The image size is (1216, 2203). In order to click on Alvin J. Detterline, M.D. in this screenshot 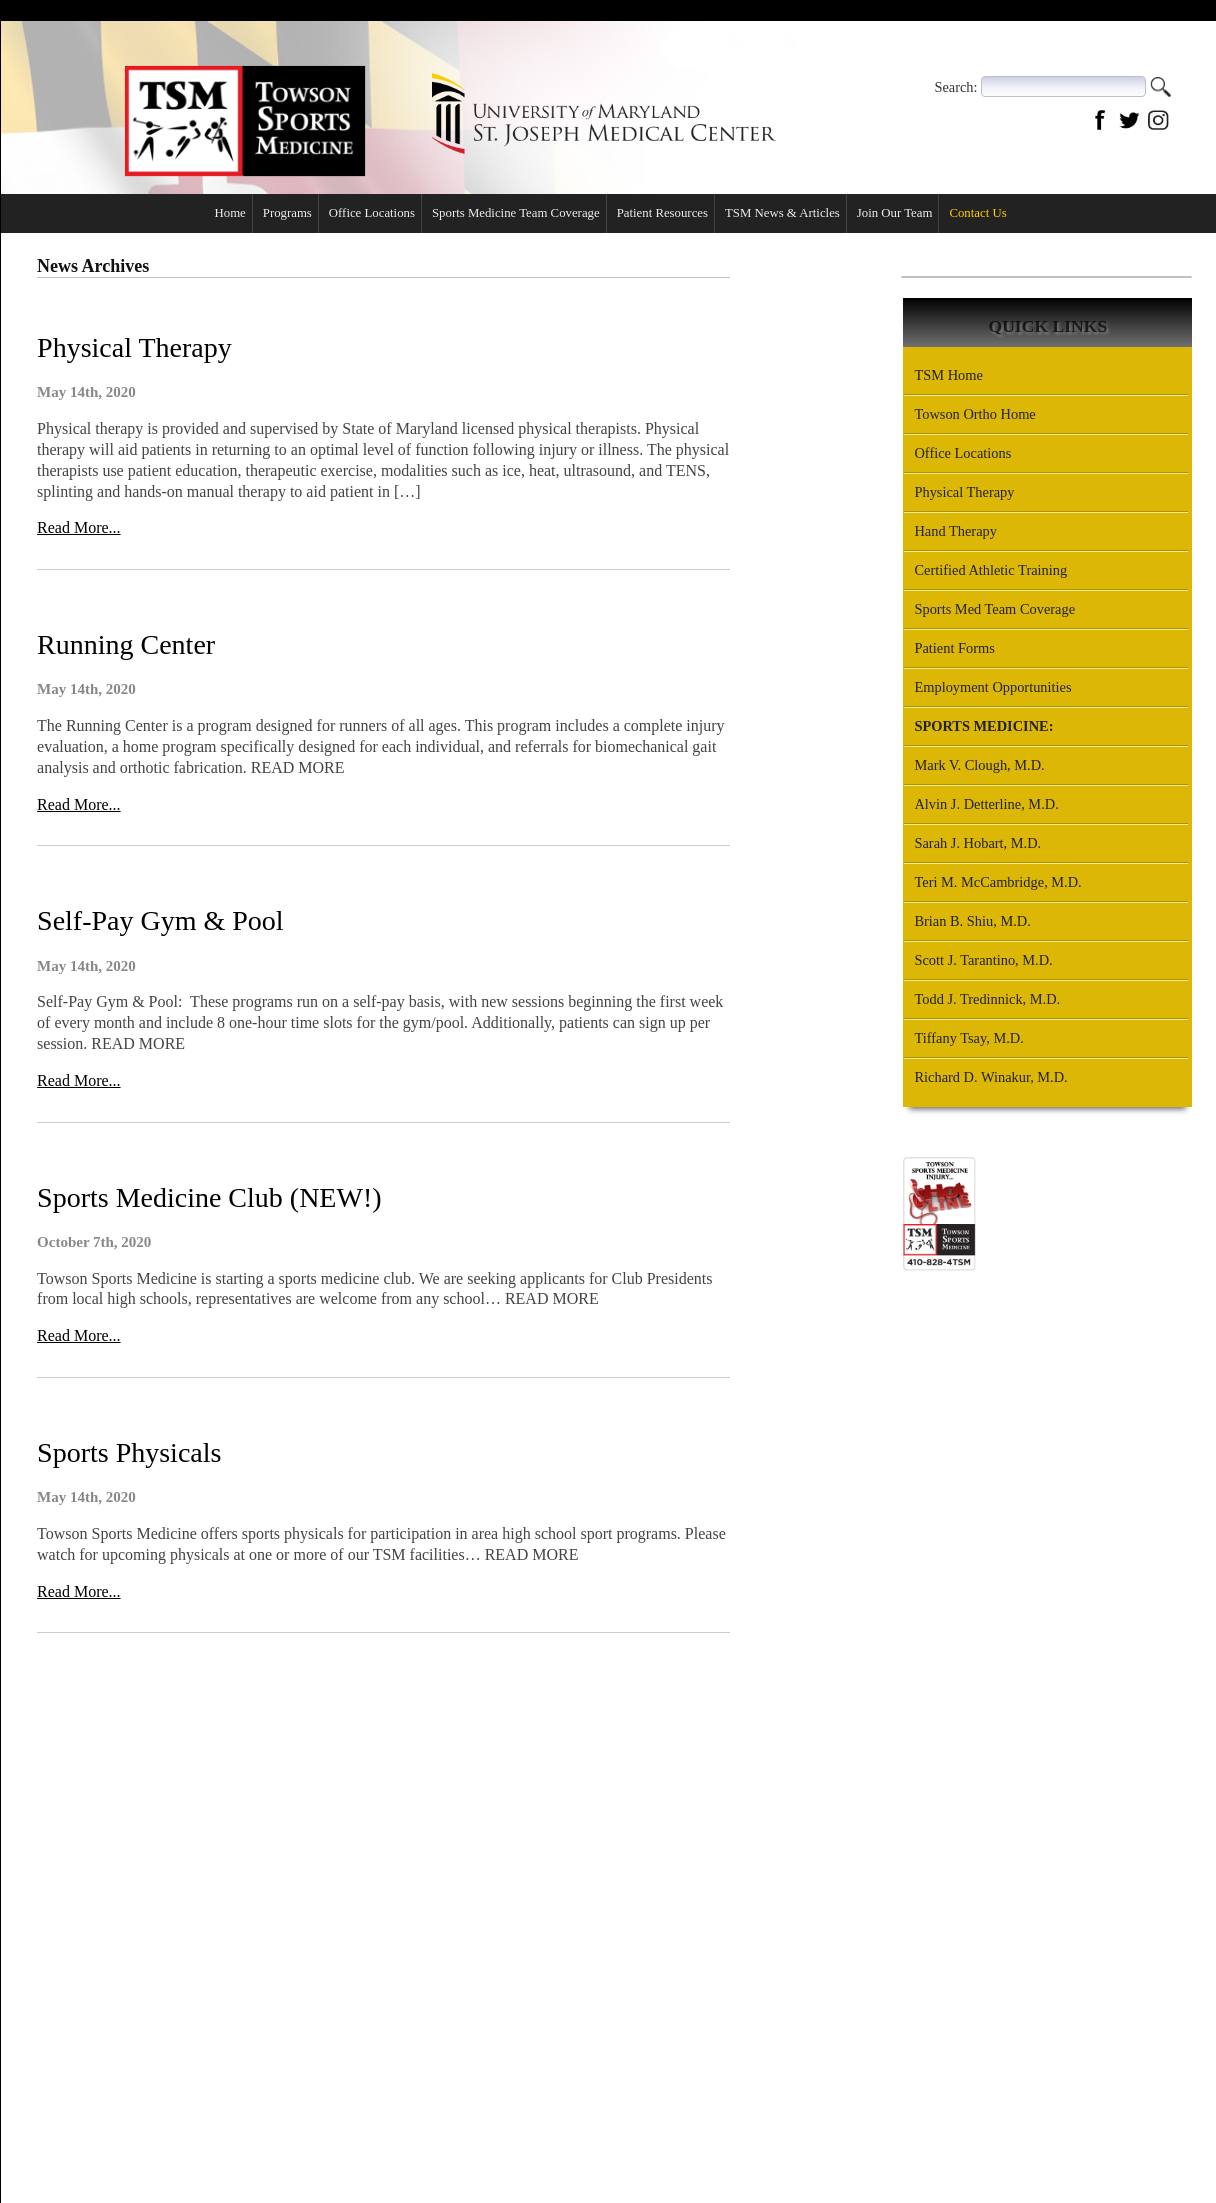, I will do `click(986, 804)`.